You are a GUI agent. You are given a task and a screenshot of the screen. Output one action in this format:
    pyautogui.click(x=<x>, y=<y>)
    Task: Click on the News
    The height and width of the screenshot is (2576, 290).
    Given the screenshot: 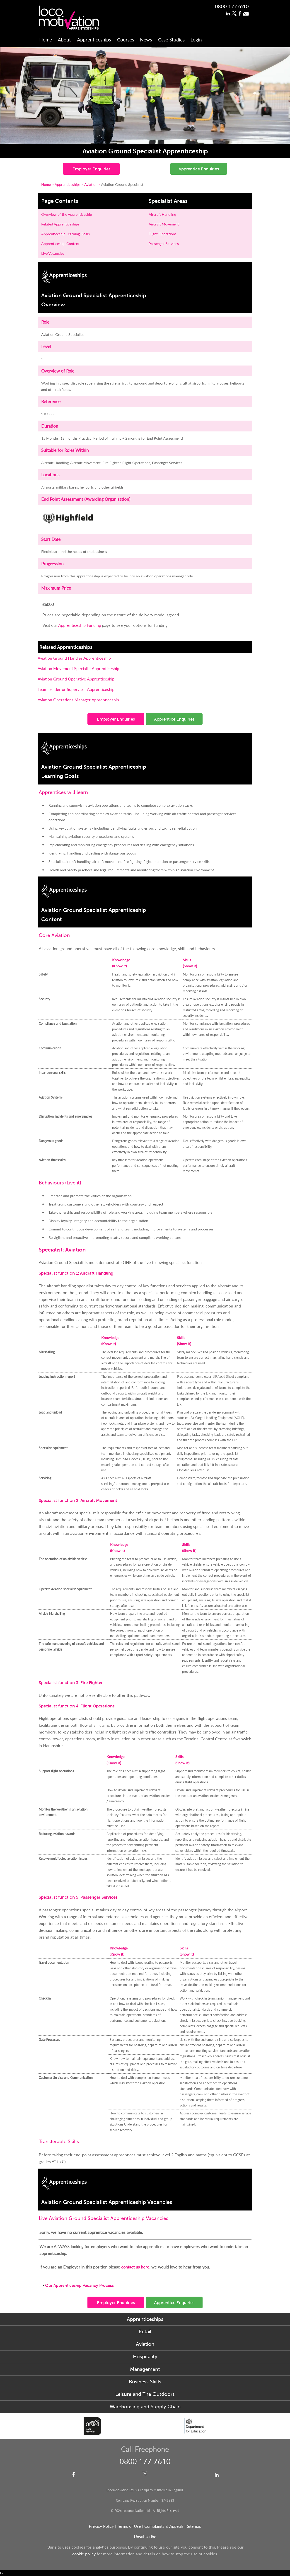 What is the action you would take?
    pyautogui.click(x=146, y=39)
    